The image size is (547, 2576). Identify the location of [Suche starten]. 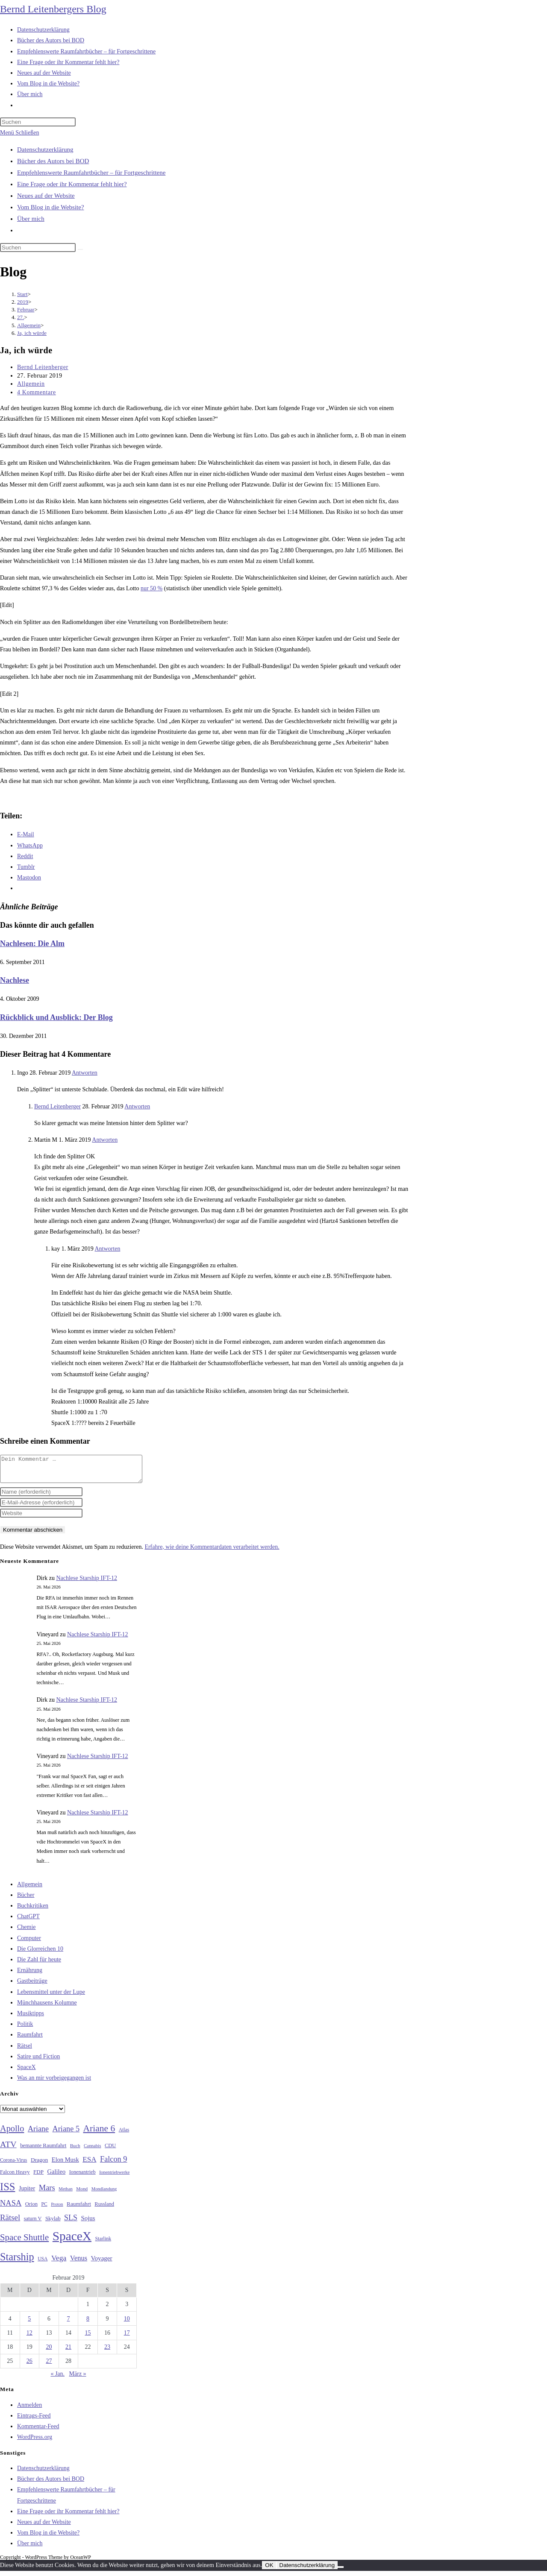
(80, 249).